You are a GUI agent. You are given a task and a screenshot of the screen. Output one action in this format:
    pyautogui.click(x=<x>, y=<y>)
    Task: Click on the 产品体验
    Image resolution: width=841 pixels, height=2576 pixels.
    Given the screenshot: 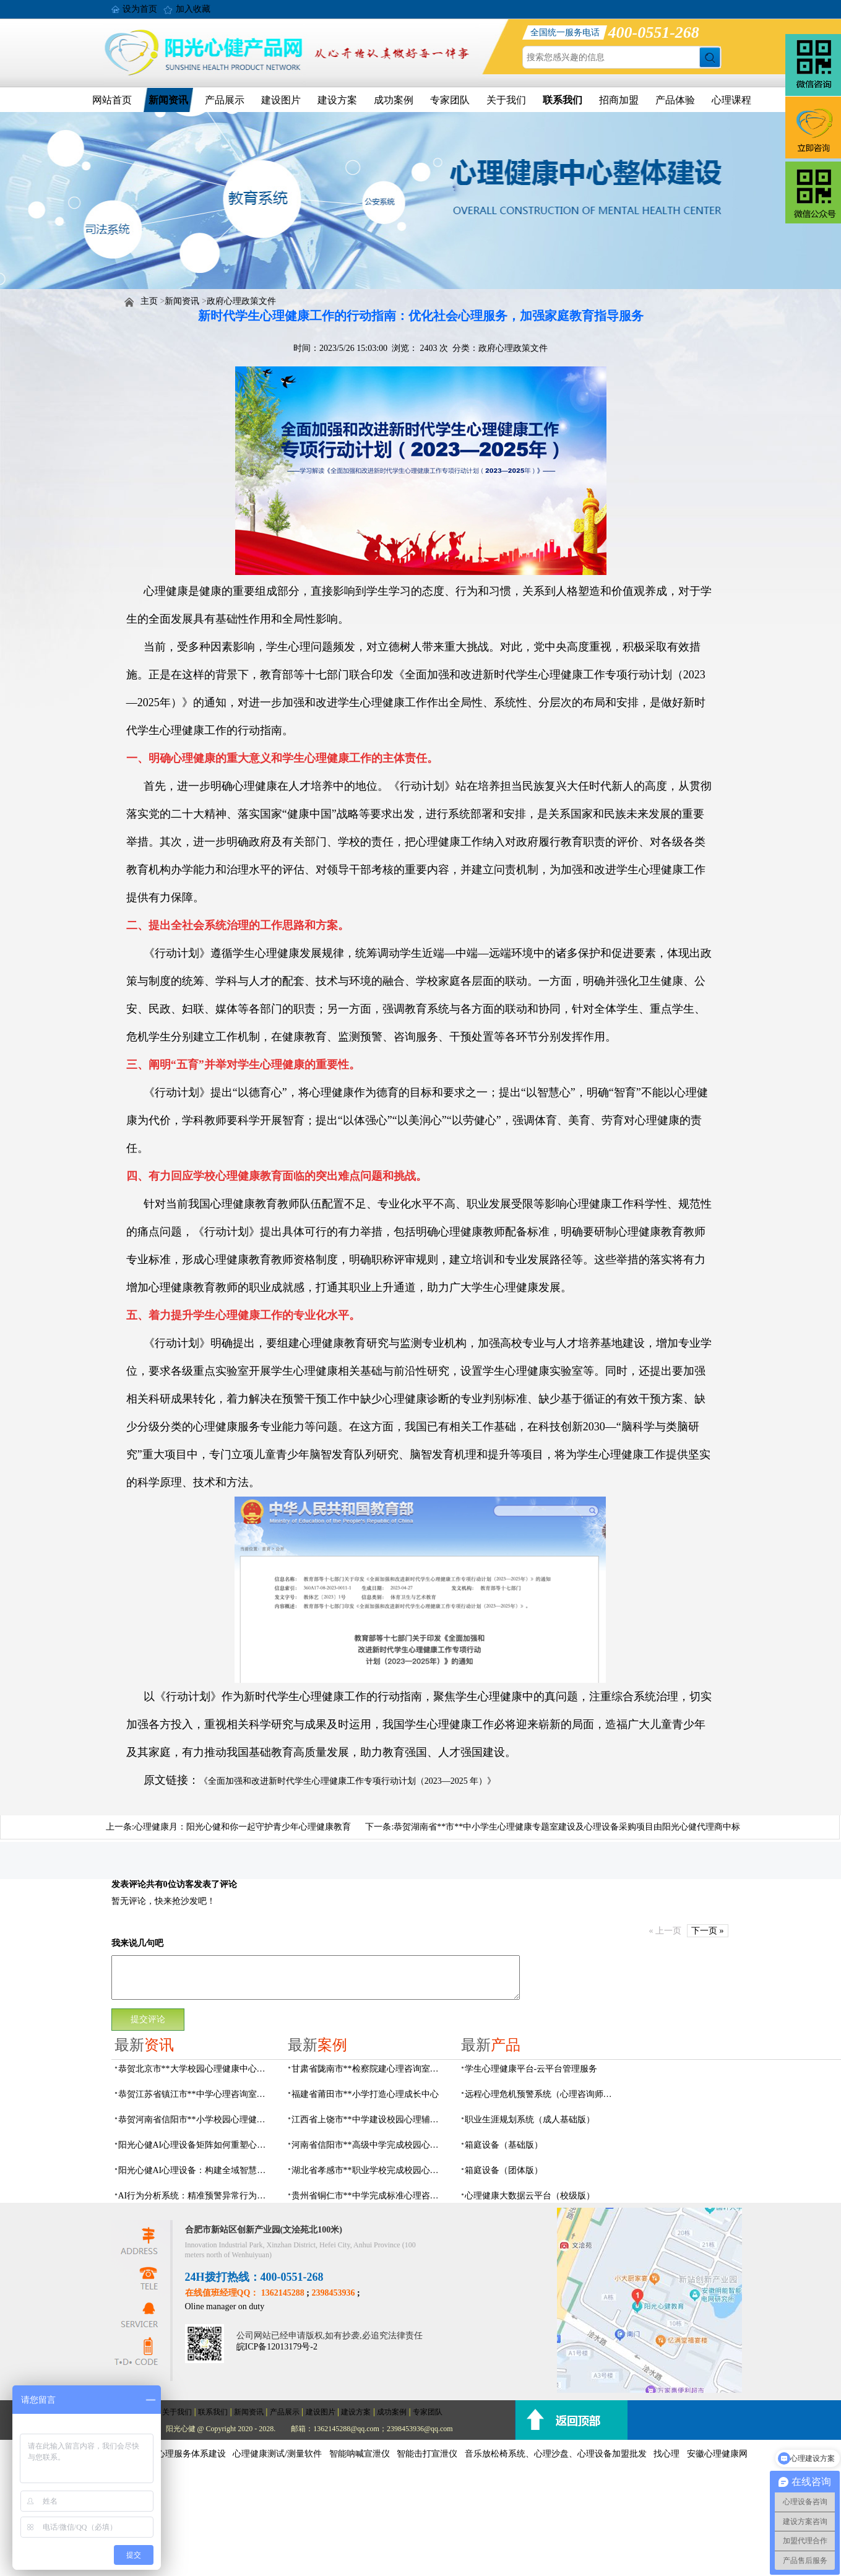 What is the action you would take?
    pyautogui.click(x=675, y=100)
    